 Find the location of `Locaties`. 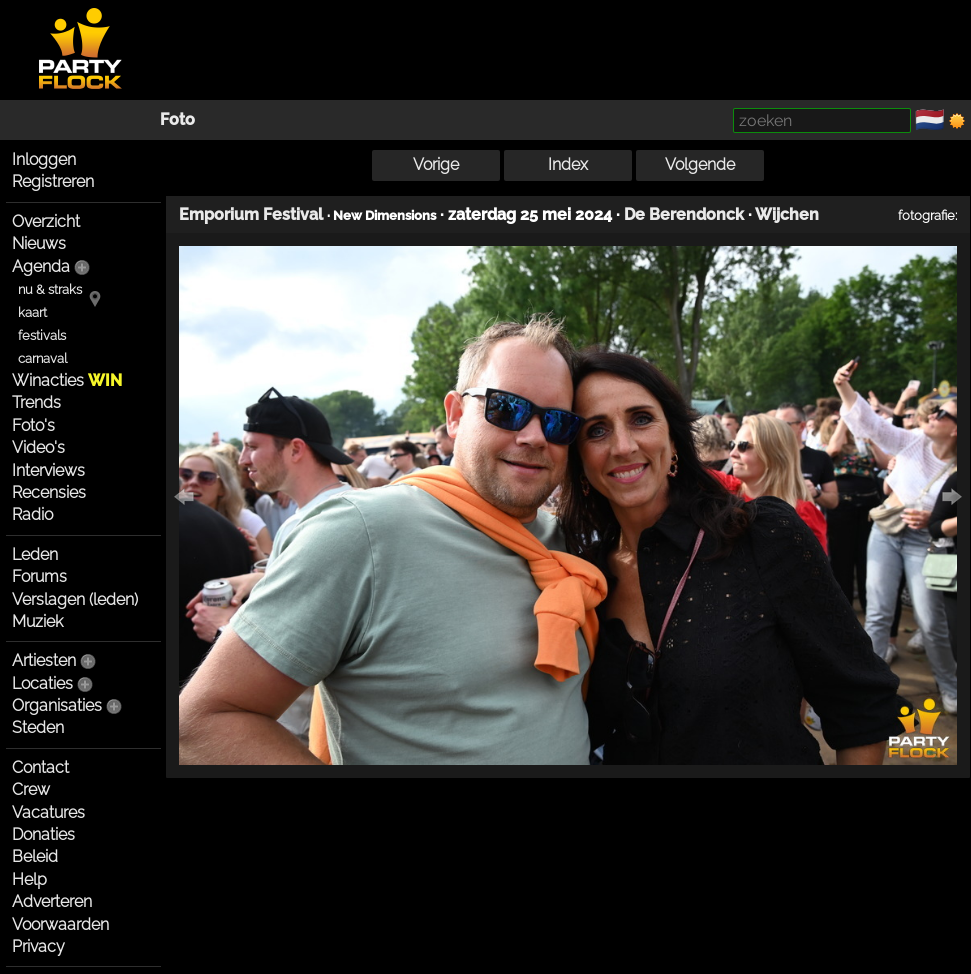

Locaties is located at coordinates (42, 683).